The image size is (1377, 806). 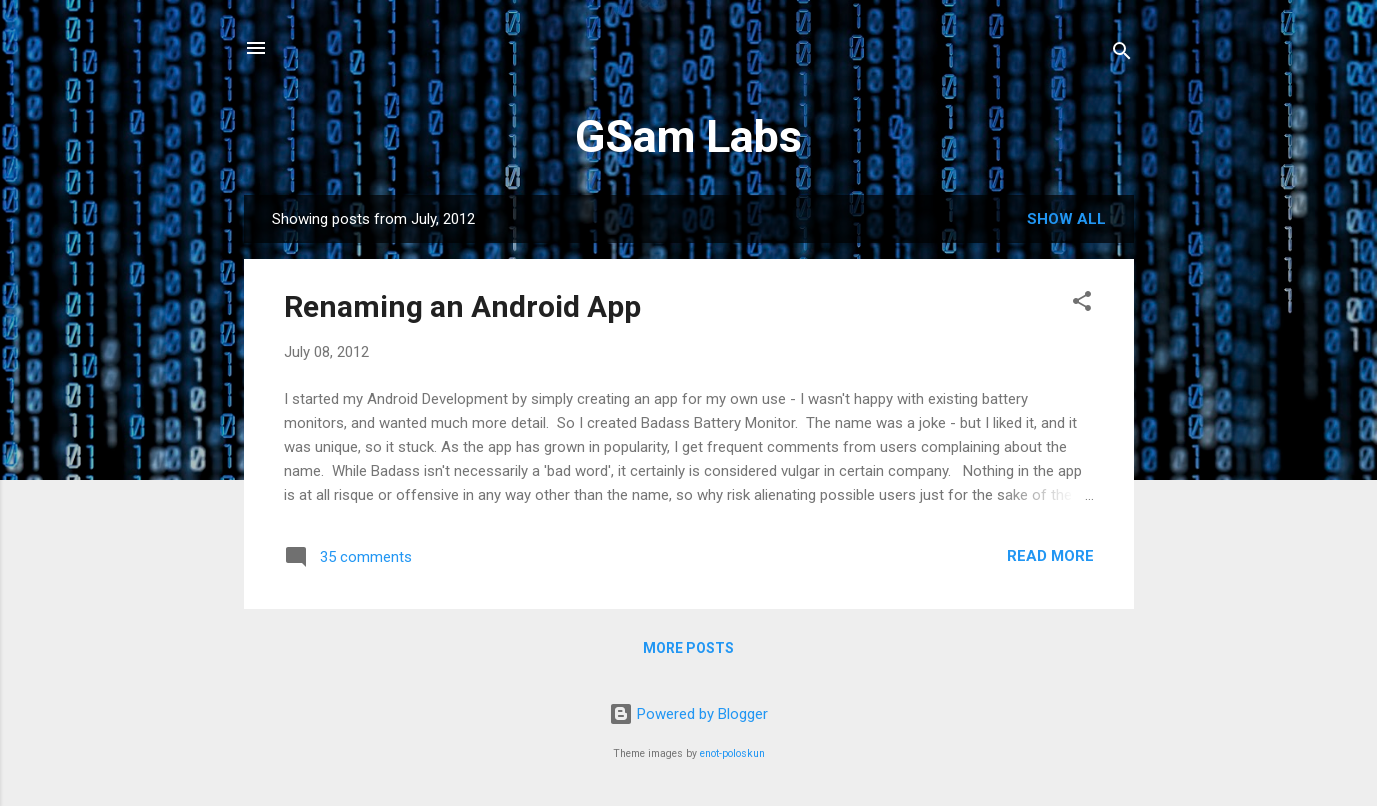 I want to click on Show all, so click(x=1066, y=219).